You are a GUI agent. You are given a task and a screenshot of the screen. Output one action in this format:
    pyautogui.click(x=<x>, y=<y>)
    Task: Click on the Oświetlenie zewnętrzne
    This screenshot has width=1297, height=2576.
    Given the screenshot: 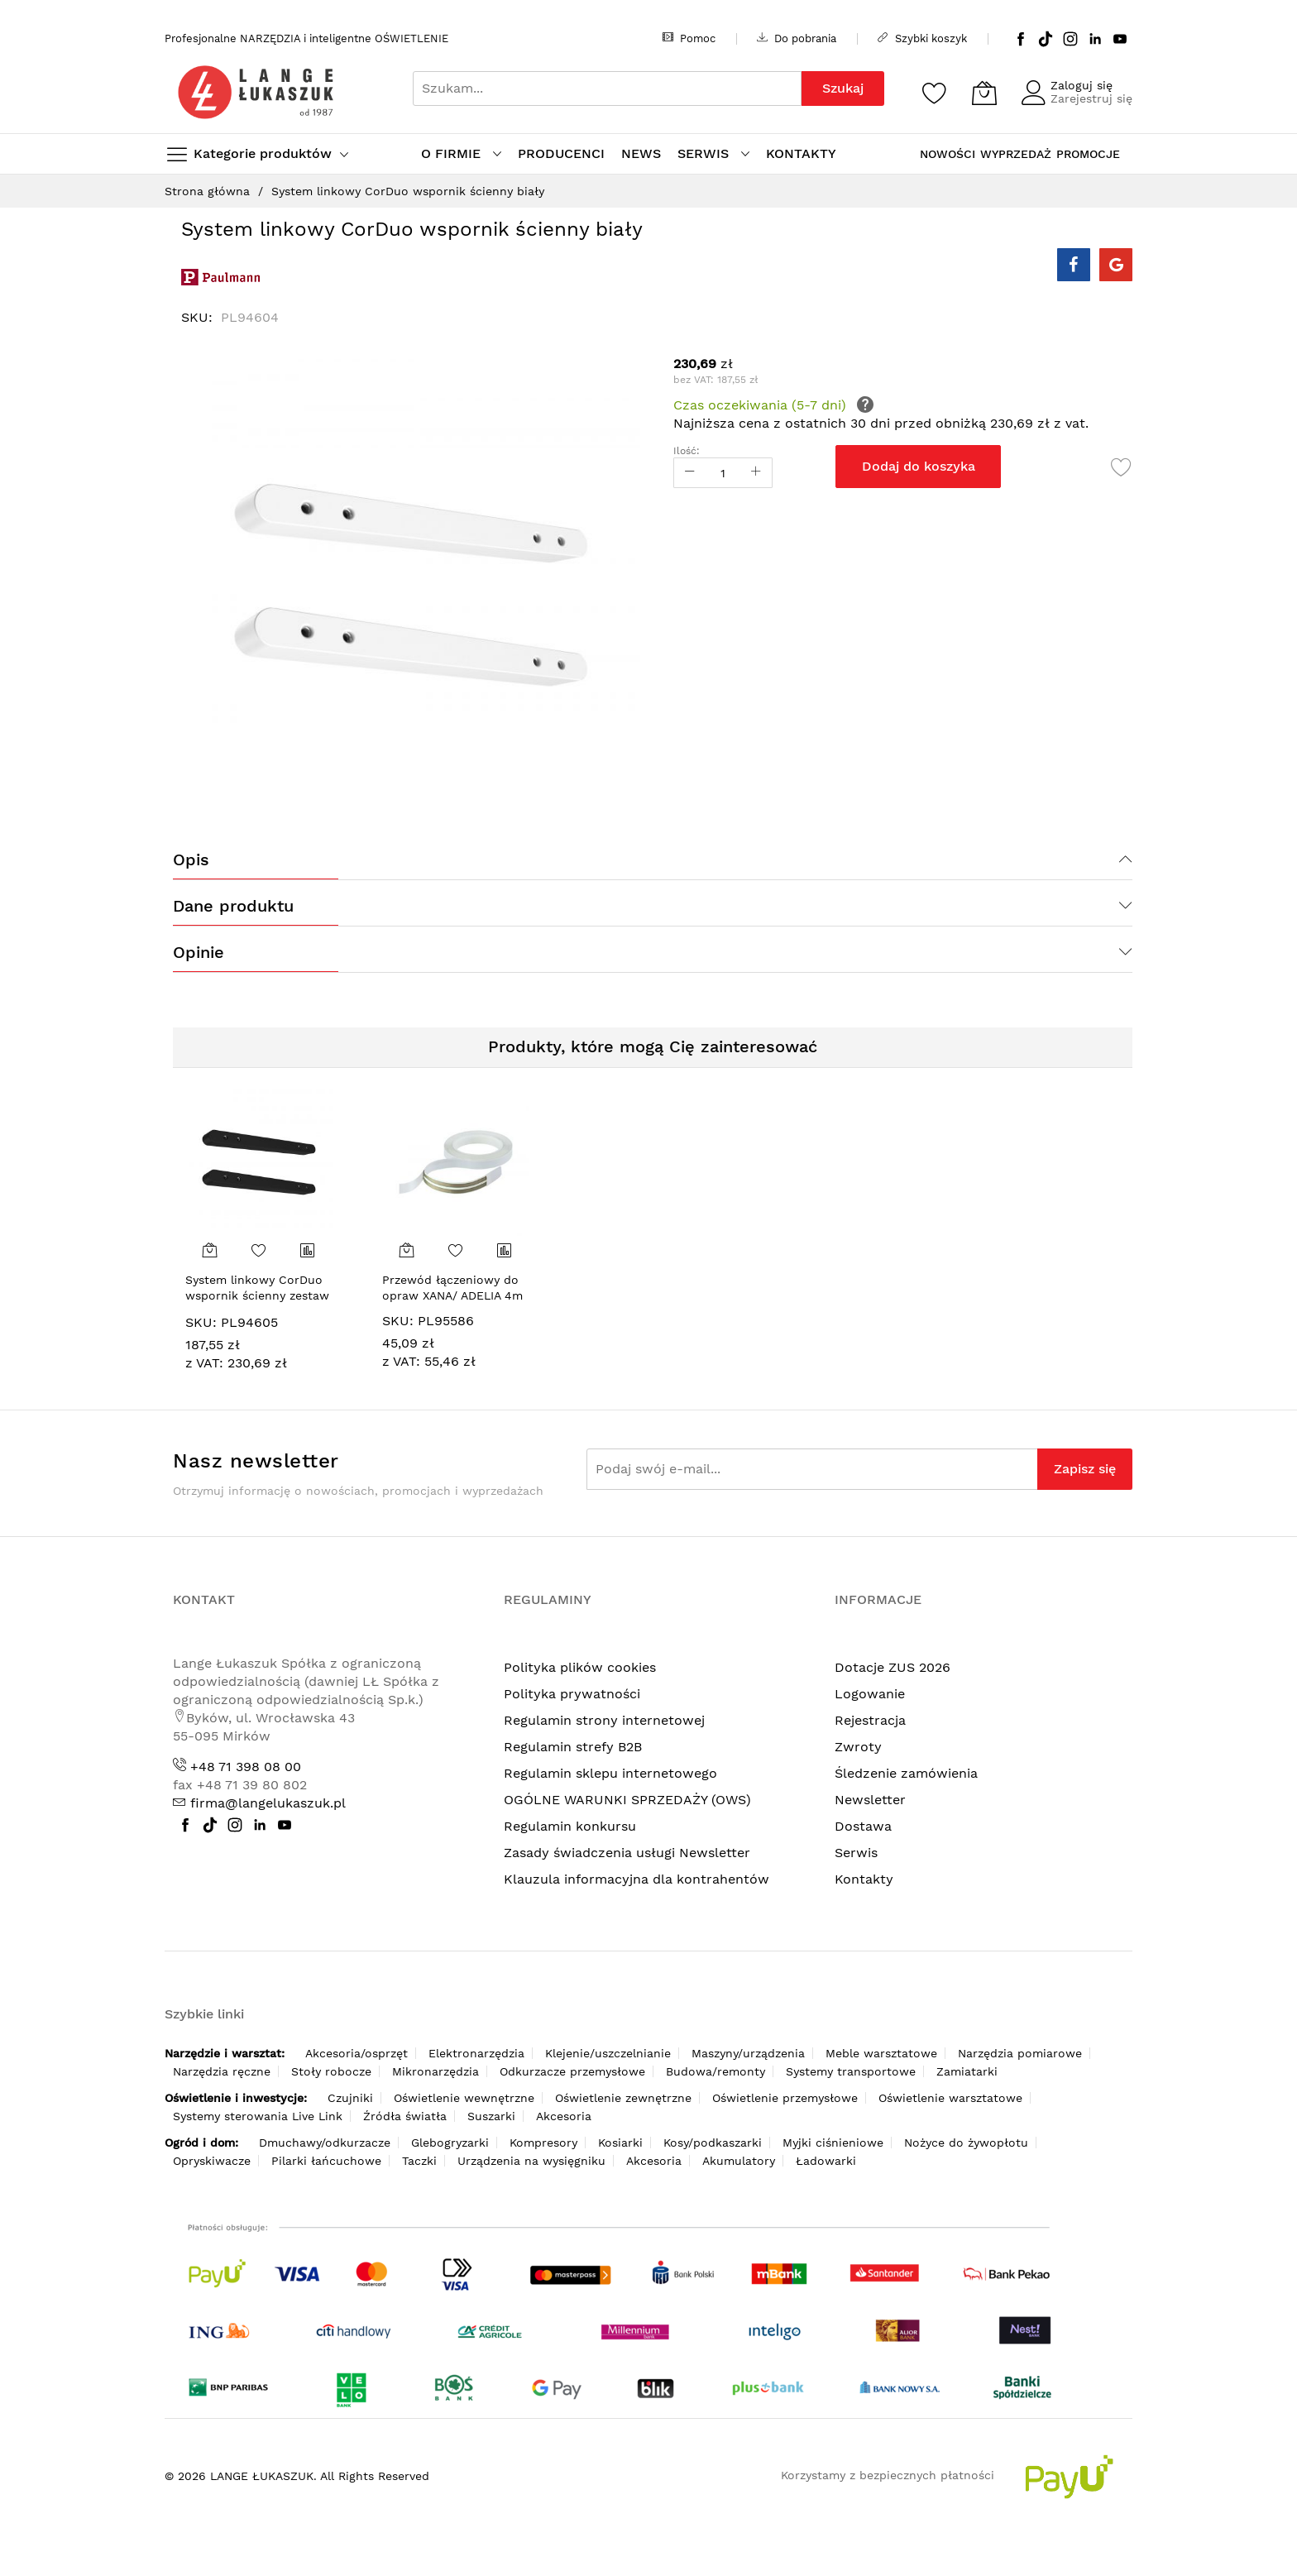 What is the action you would take?
    pyautogui.click(x=623, y=2097)
    